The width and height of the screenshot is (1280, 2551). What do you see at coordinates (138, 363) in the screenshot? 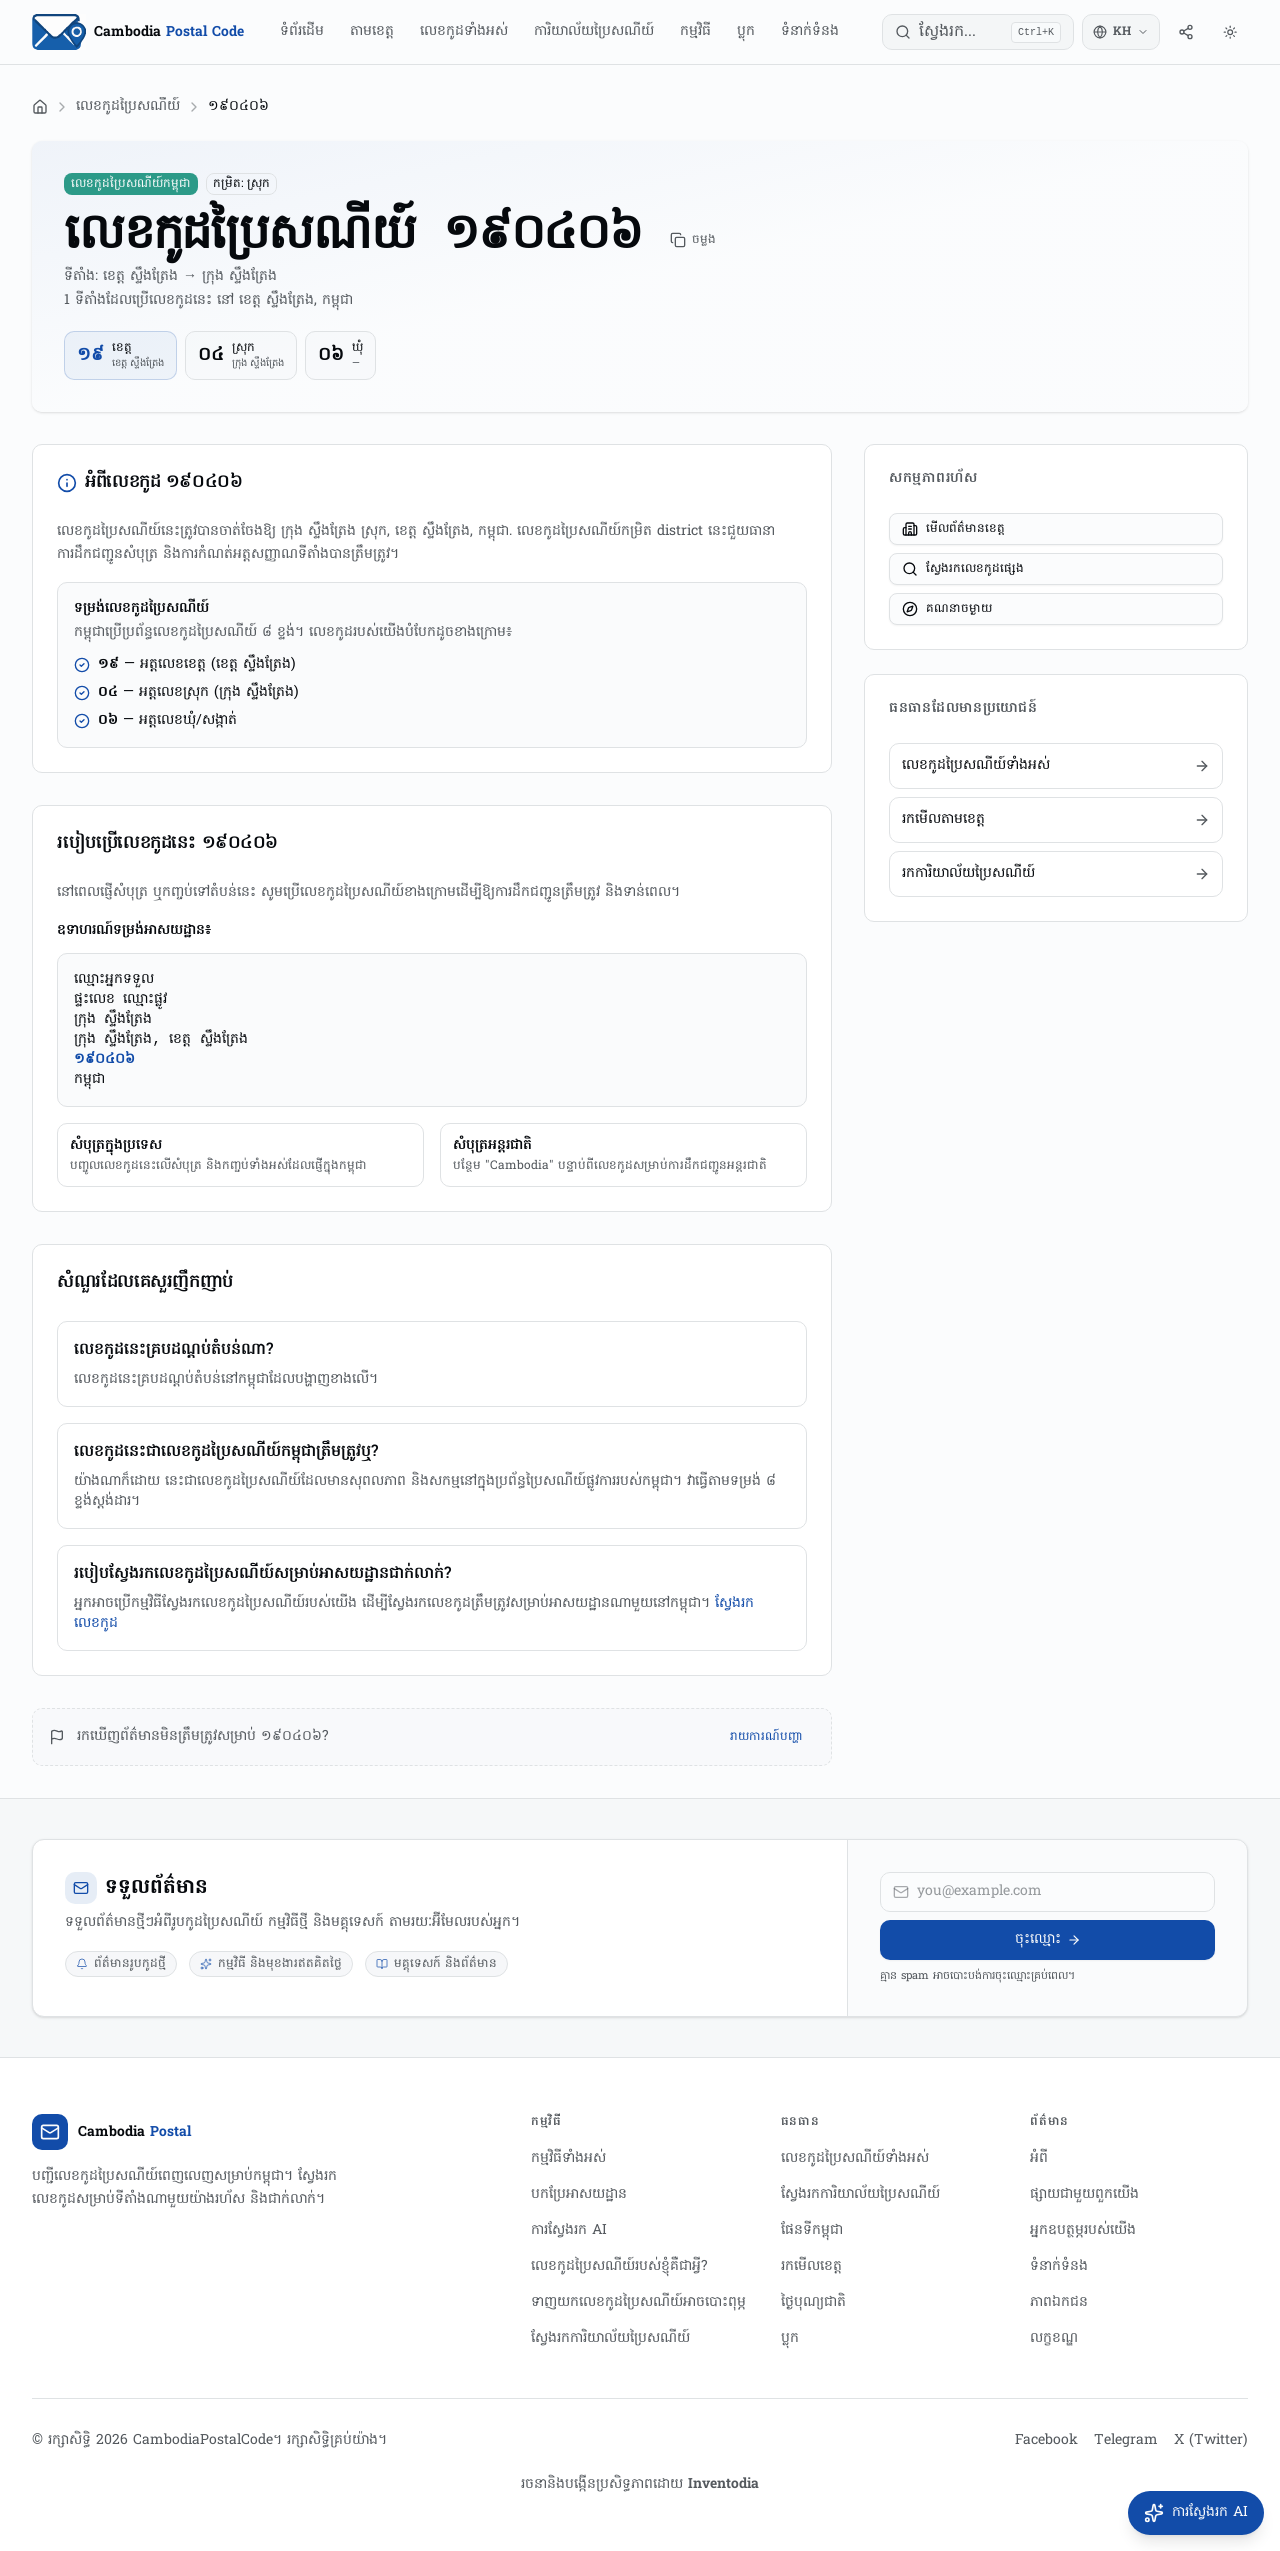
I see `ខេត្ត ស្ទឹងត្រែង` at bounding box center [138, 363].